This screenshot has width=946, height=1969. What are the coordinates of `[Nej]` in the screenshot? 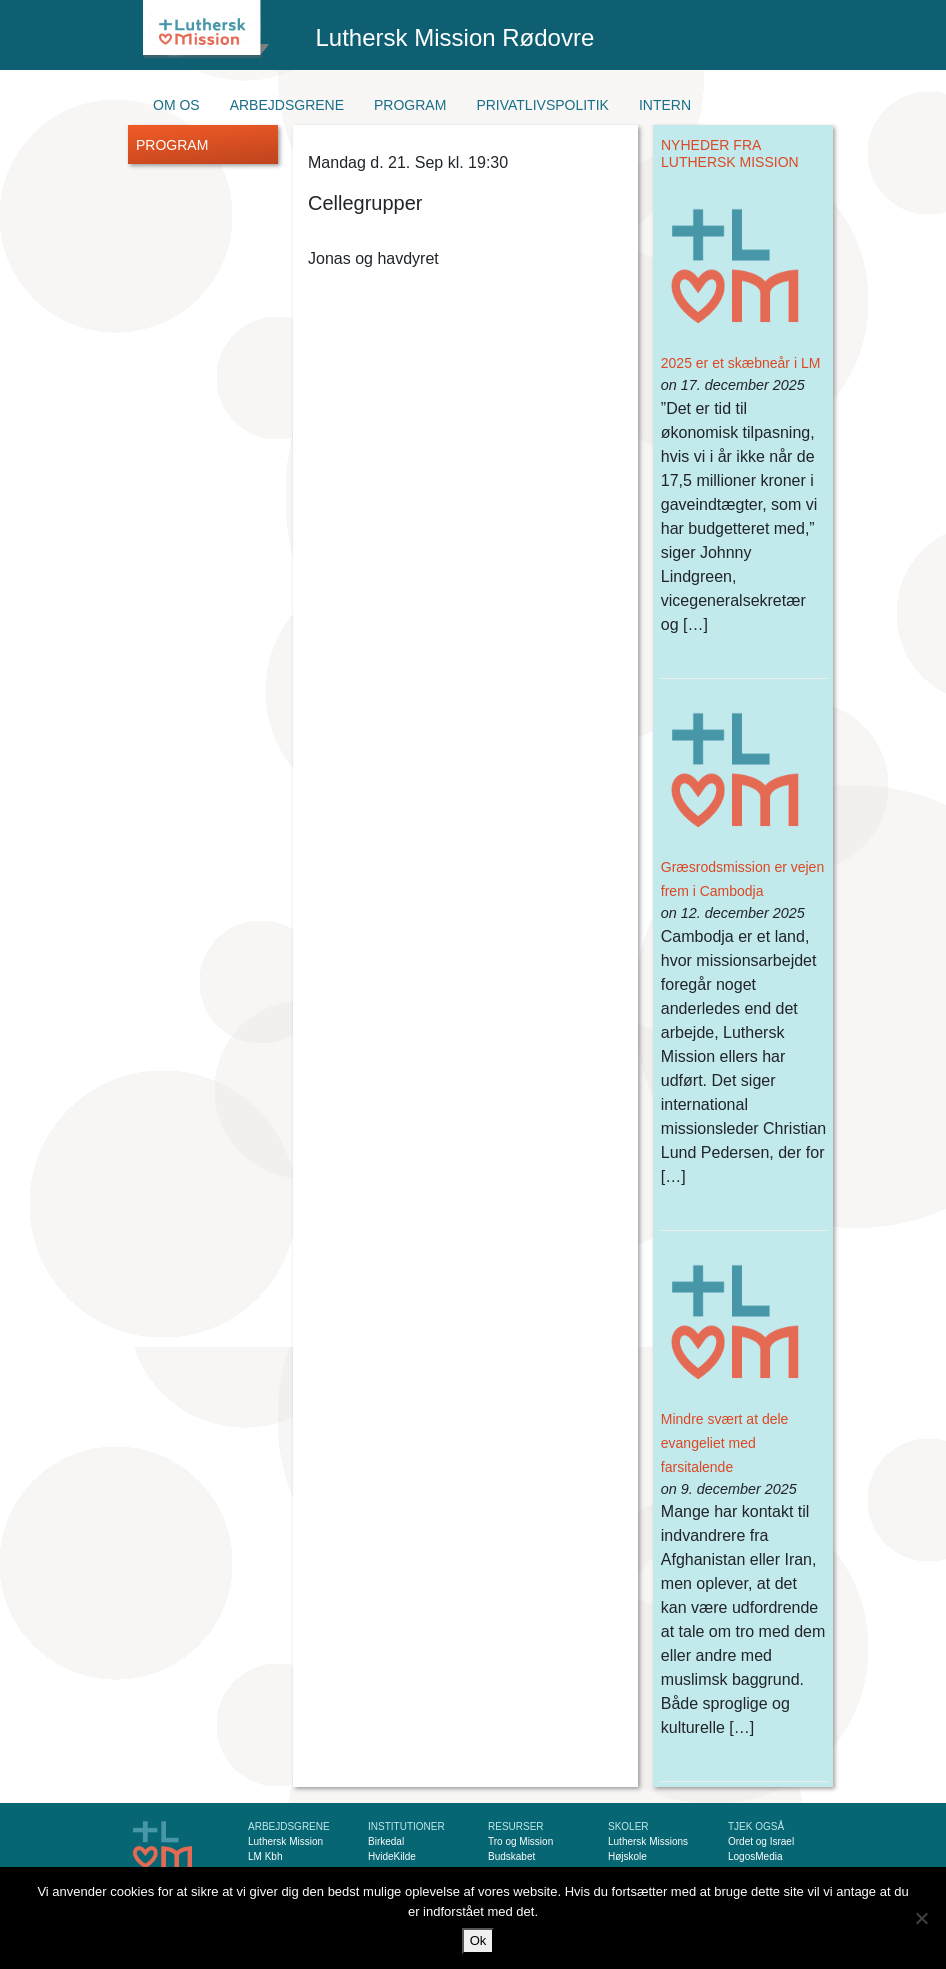 It's located at (921, 1918).